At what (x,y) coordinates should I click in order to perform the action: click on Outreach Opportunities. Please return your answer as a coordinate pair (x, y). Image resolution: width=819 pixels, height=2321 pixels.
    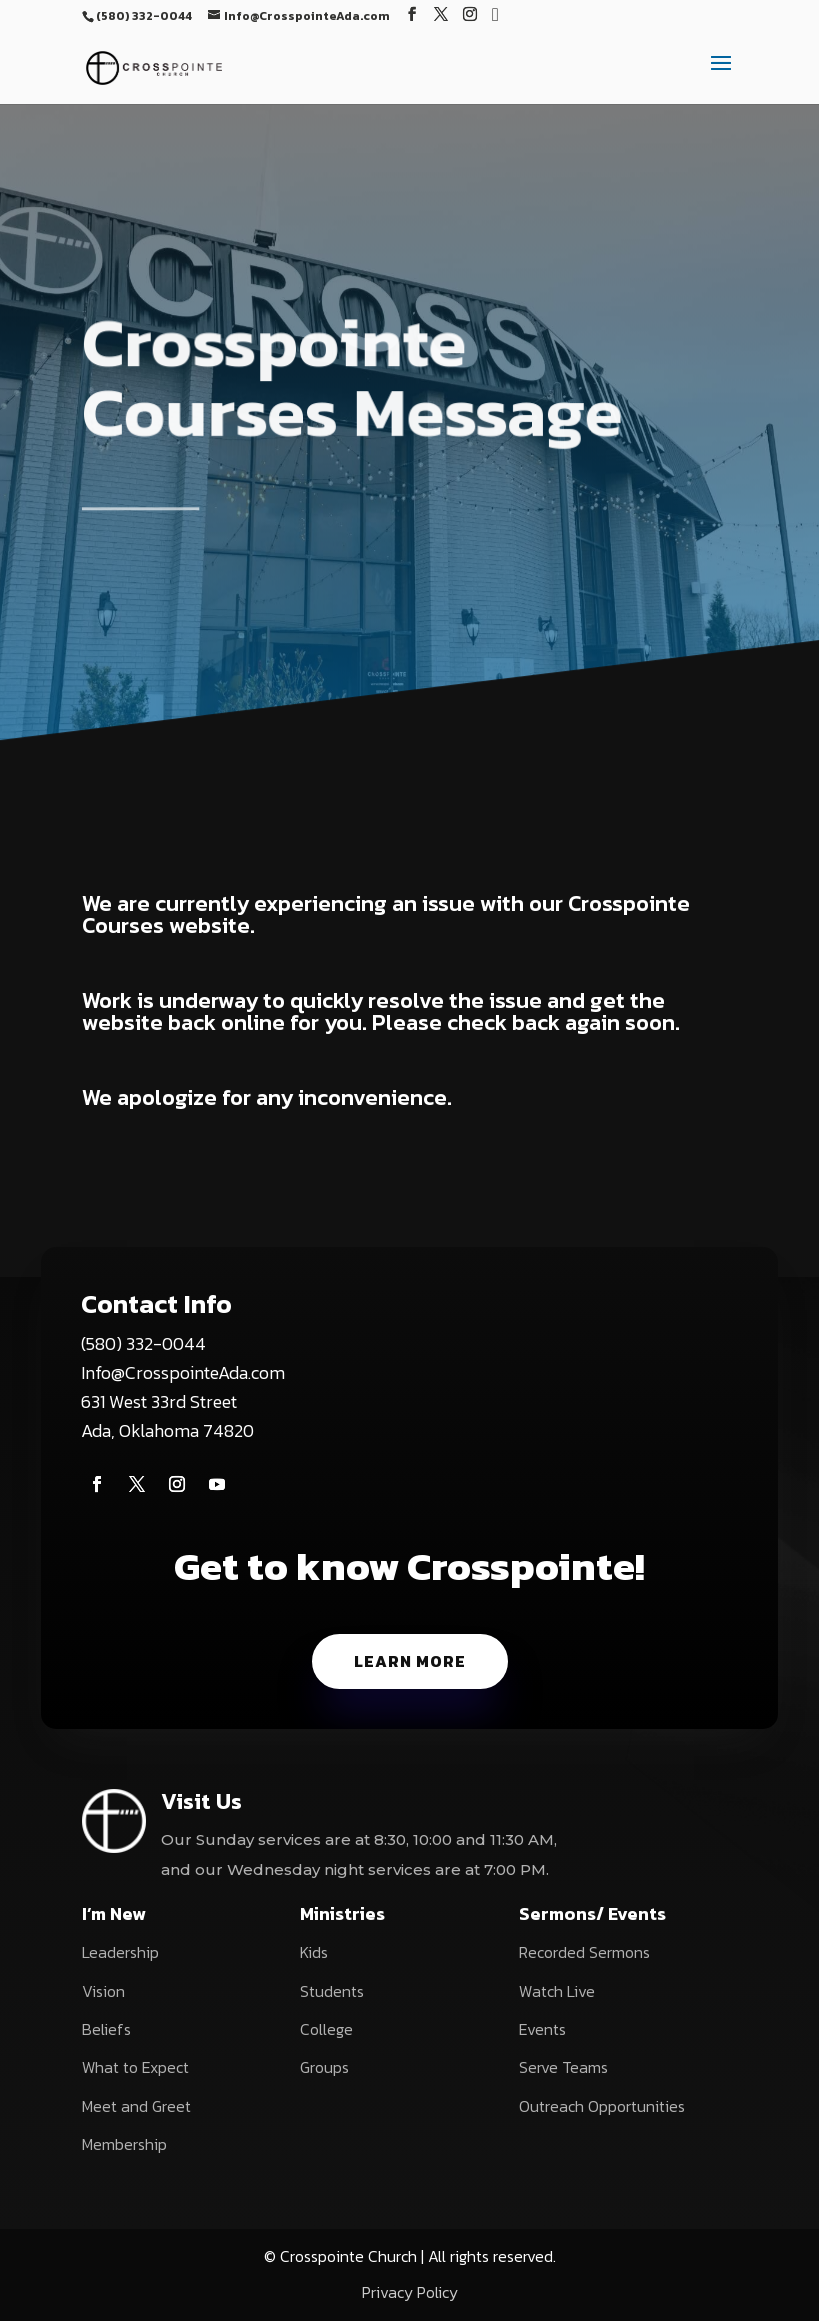
    Looking at the image, I should click on (602, 2106).